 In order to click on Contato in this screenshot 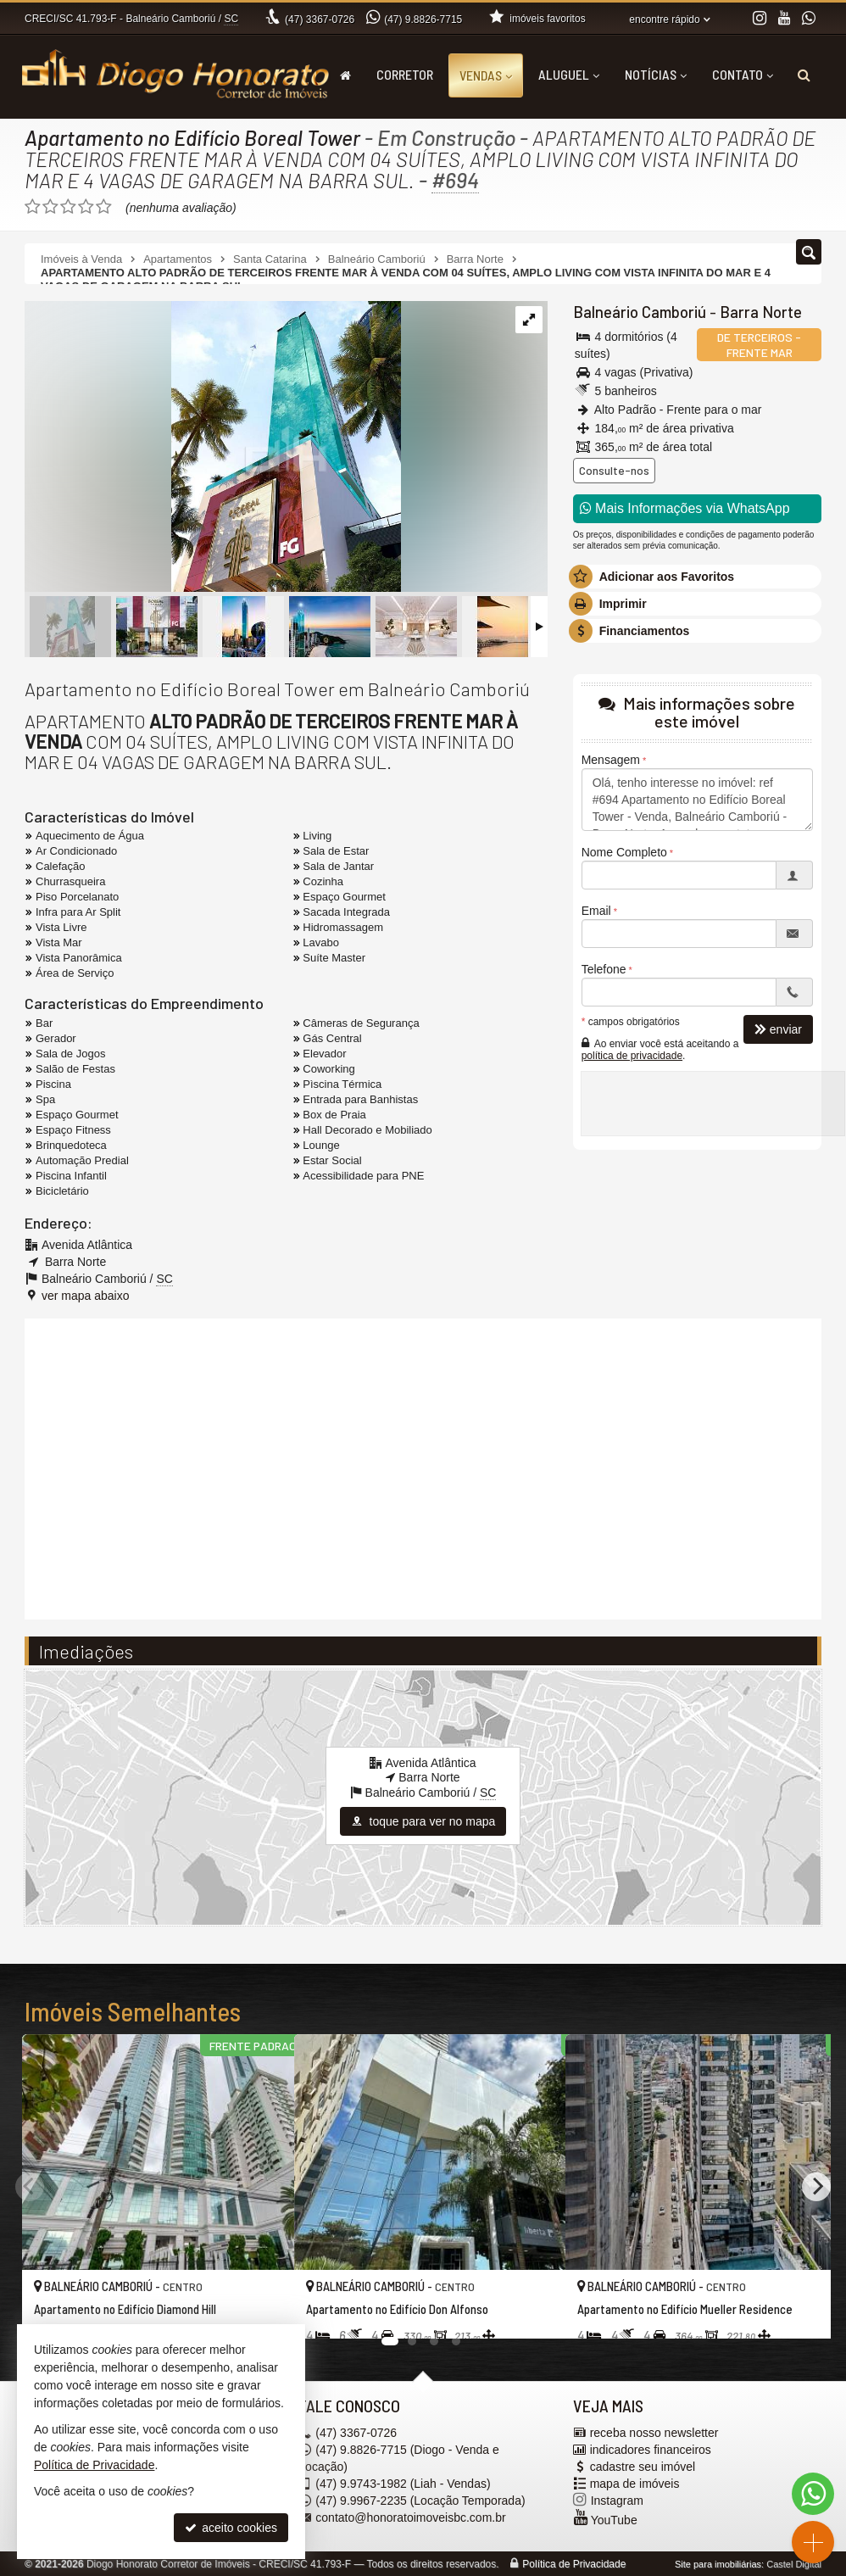, I will do `click(742, 74)`.